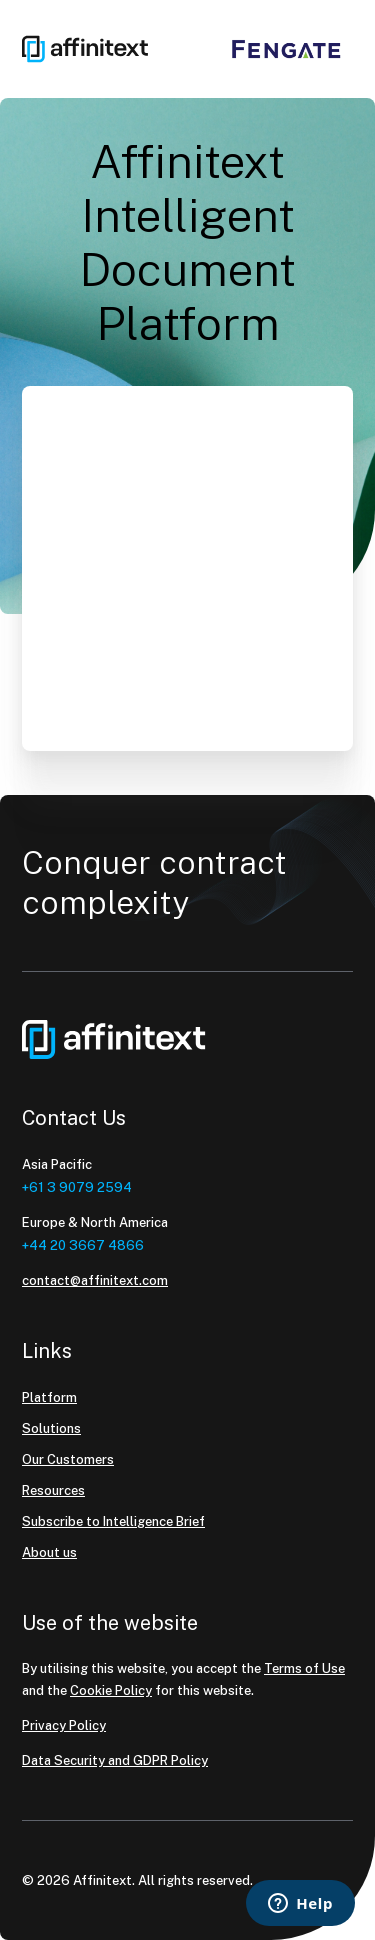  I want to click on Data Security and GDPR Policy, so click(115, 1760).